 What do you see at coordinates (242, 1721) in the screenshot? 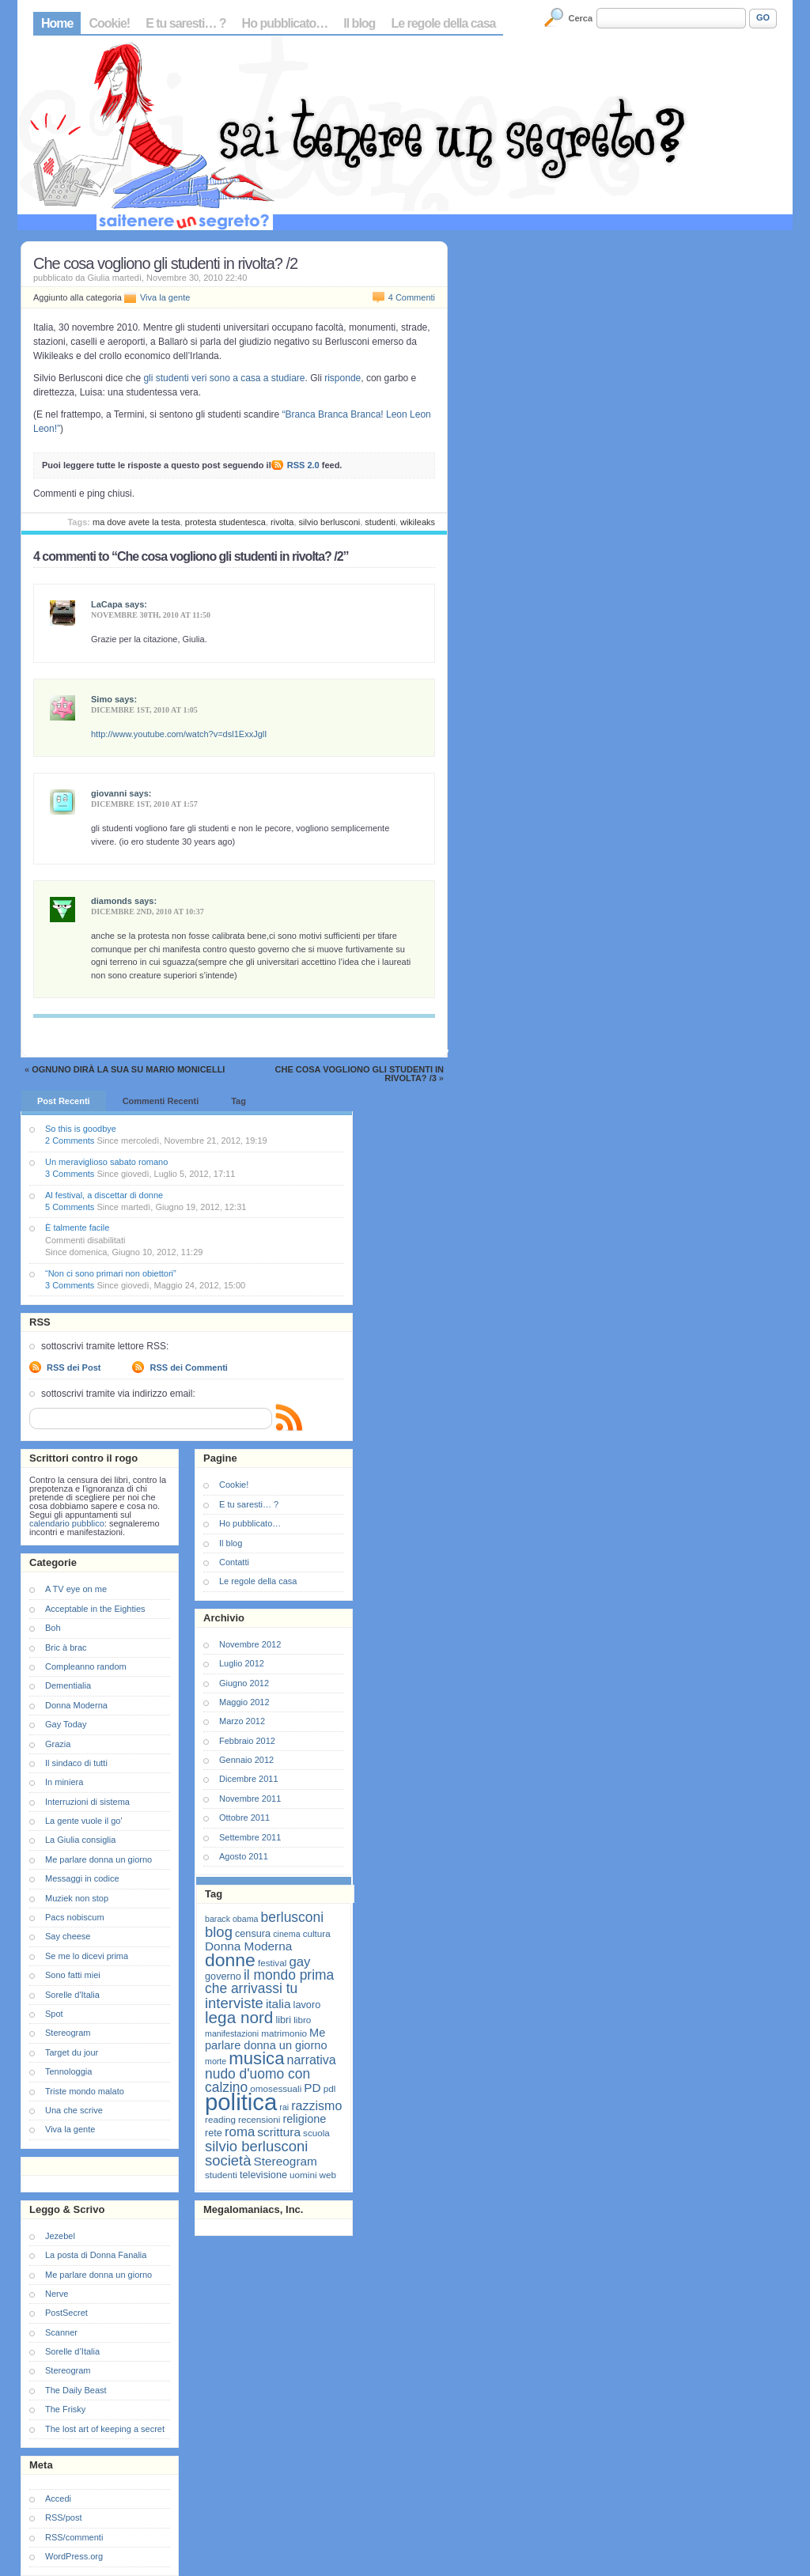
I see `Marzo 2012` at bounding box center [242, 1721].